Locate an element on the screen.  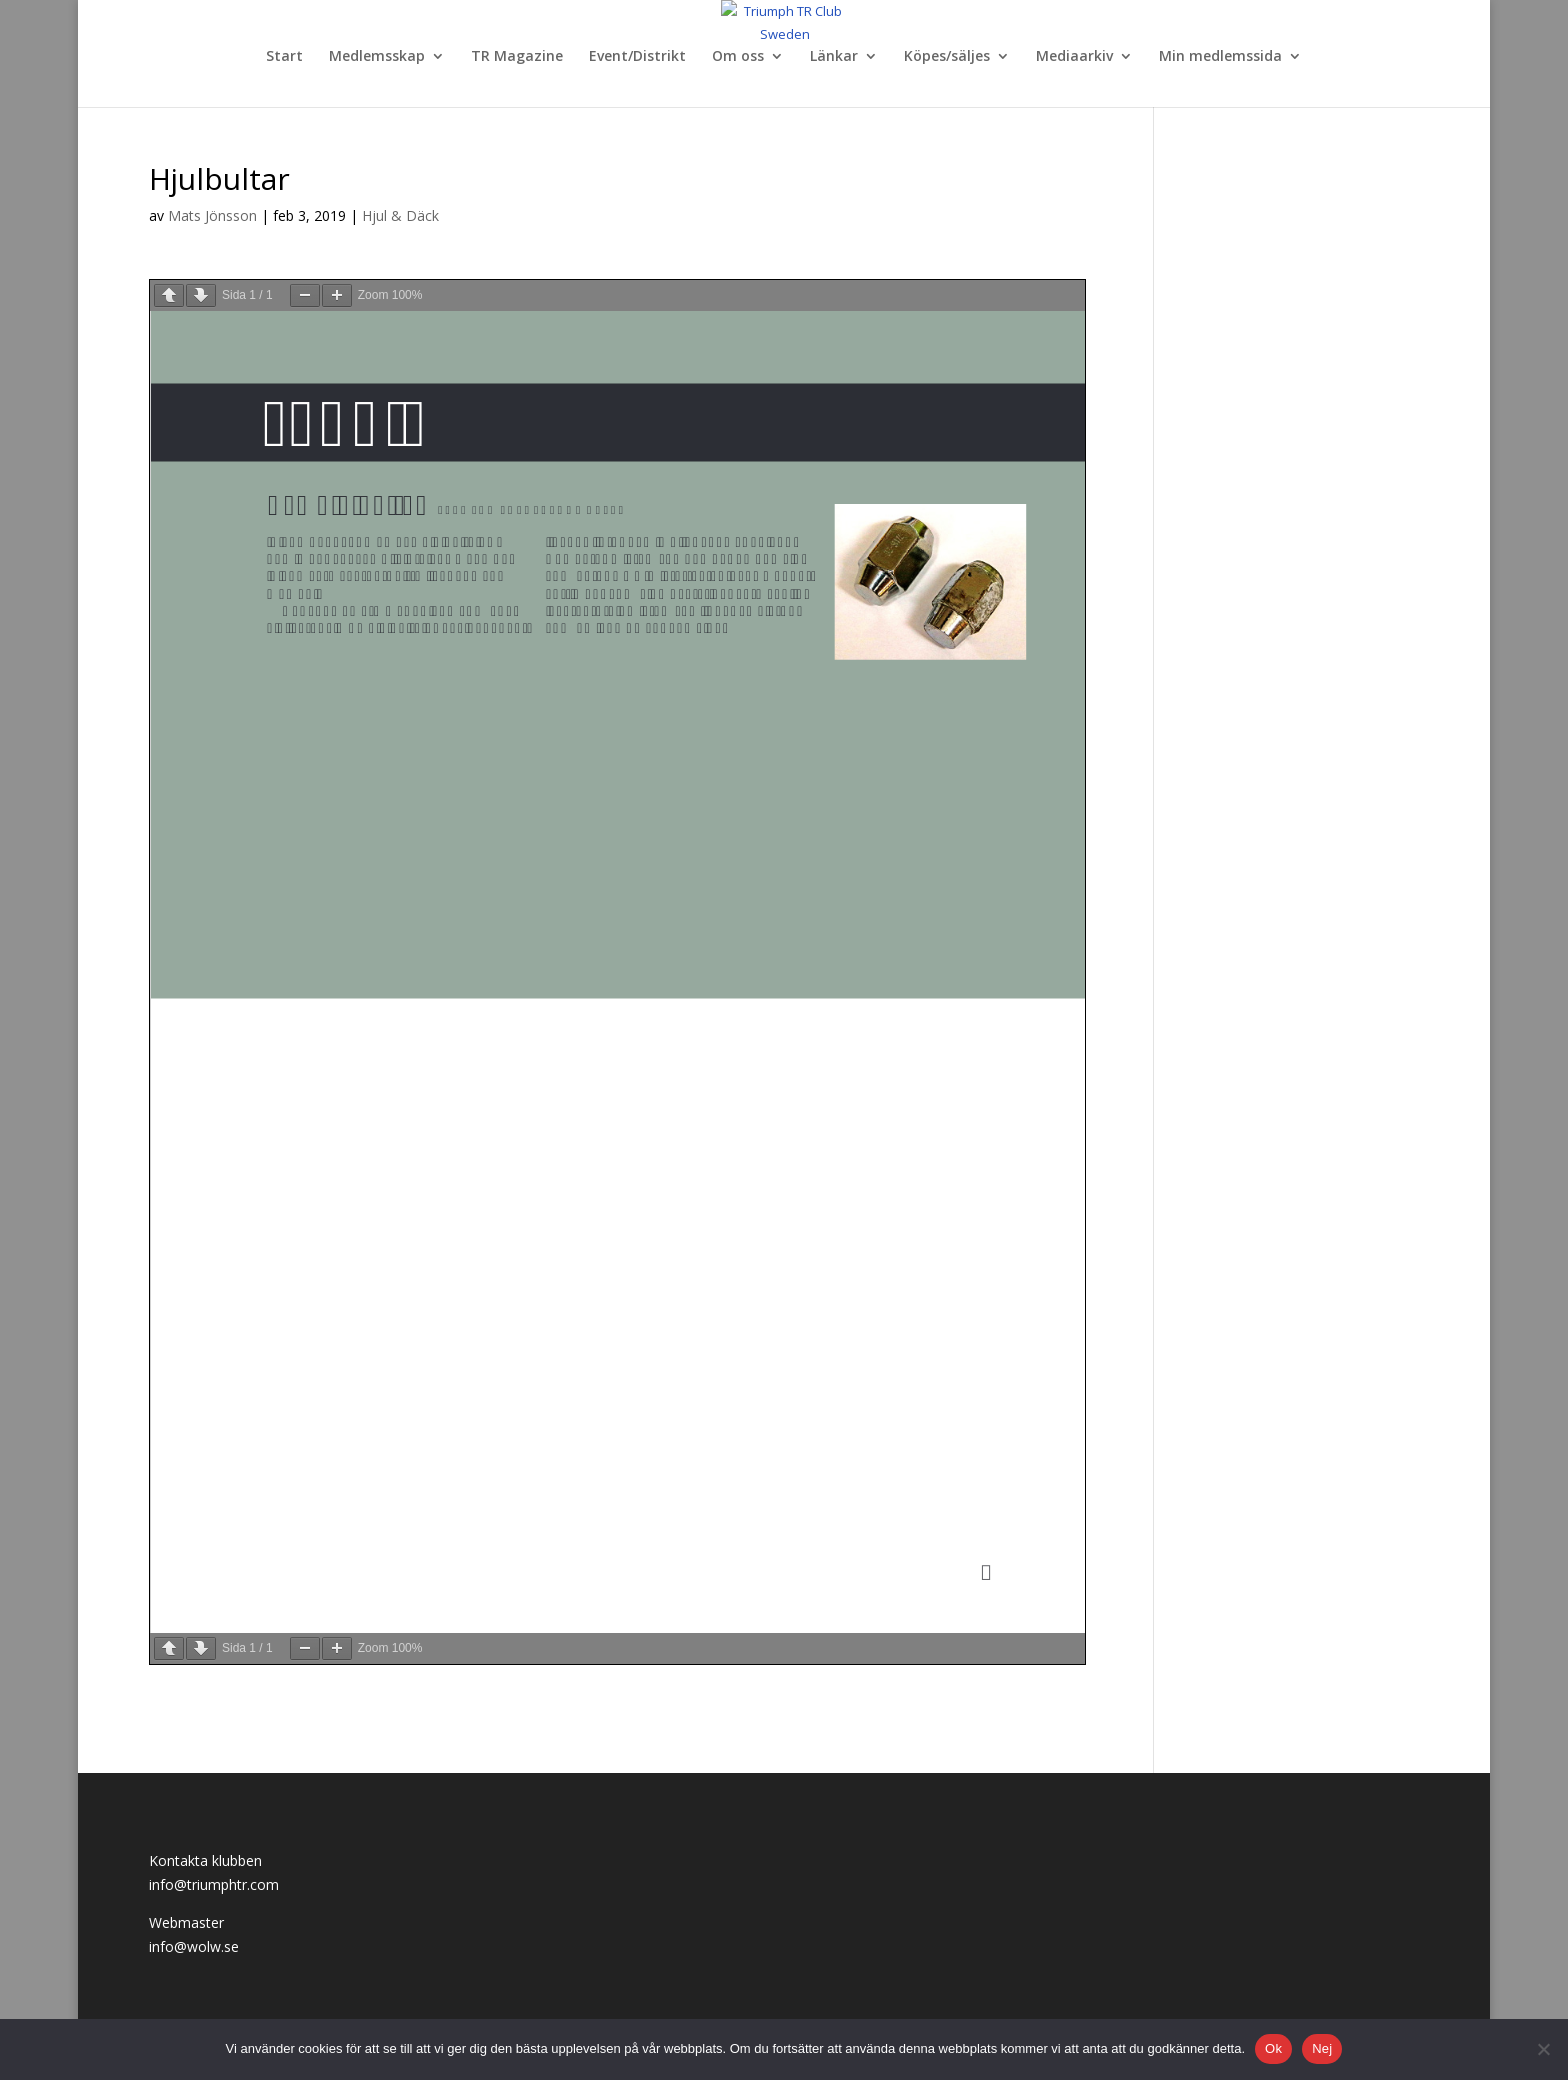
Mediaarkiv is located at coordinates (1074, 57).